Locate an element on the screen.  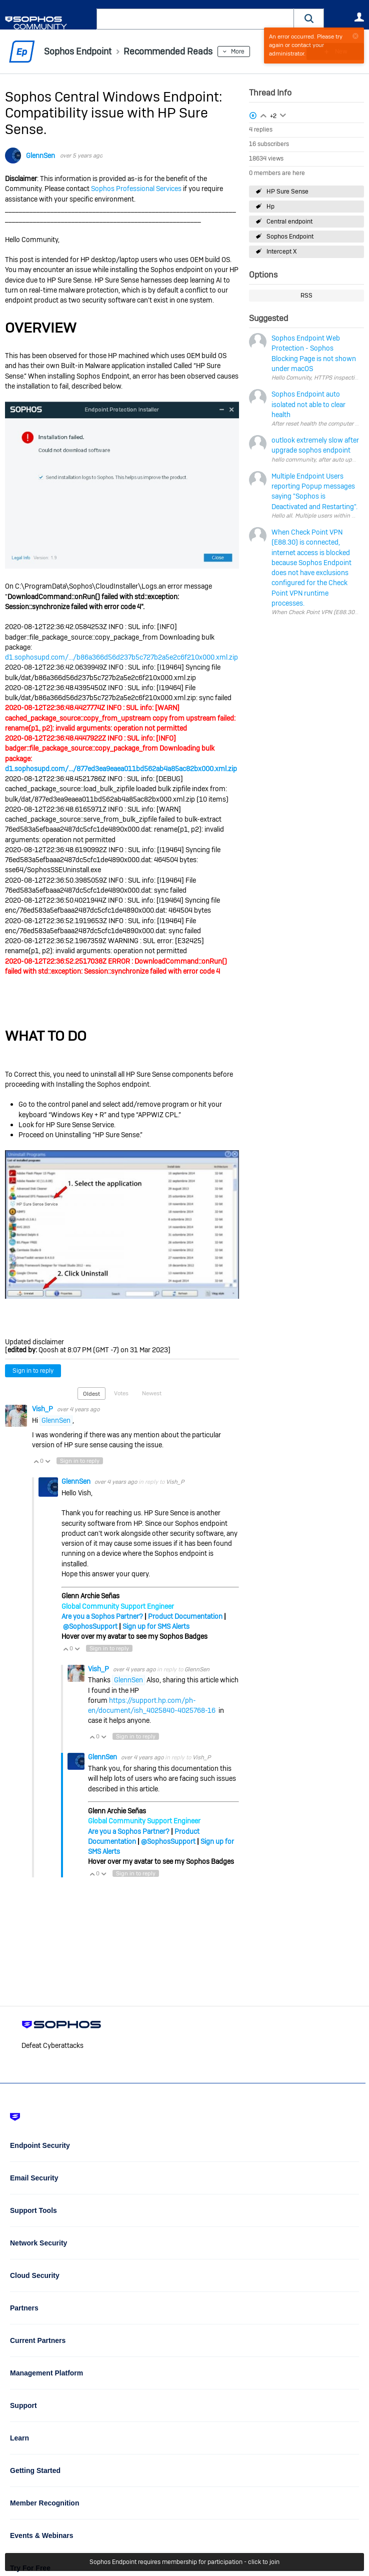
Vote Down is located at coordinates (48, 1461).